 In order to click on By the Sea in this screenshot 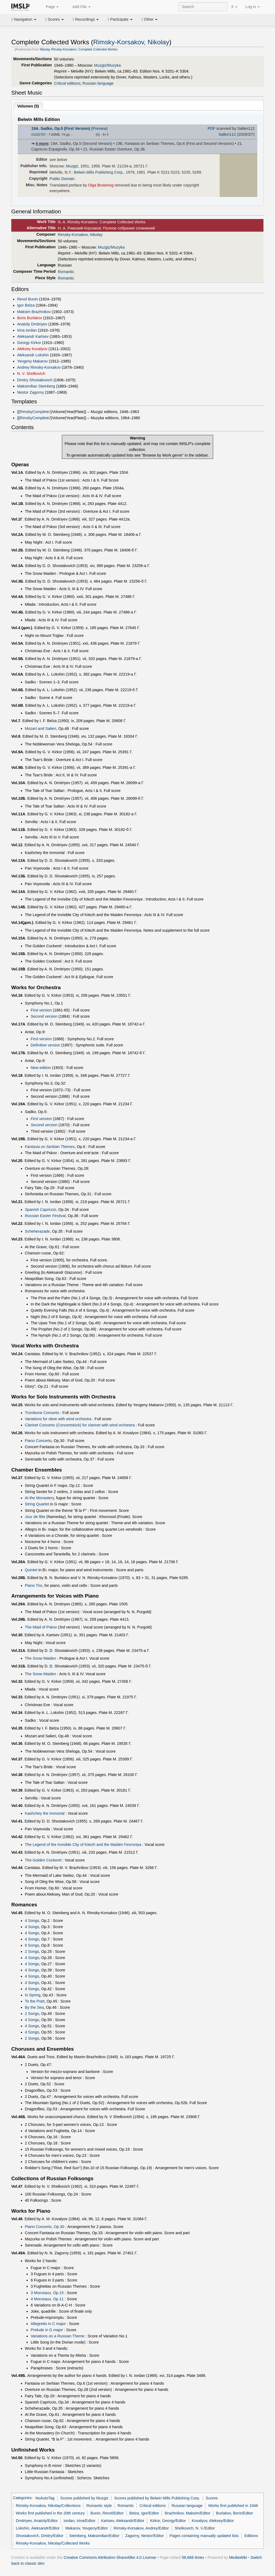, I will do `click(34, 2007)`.